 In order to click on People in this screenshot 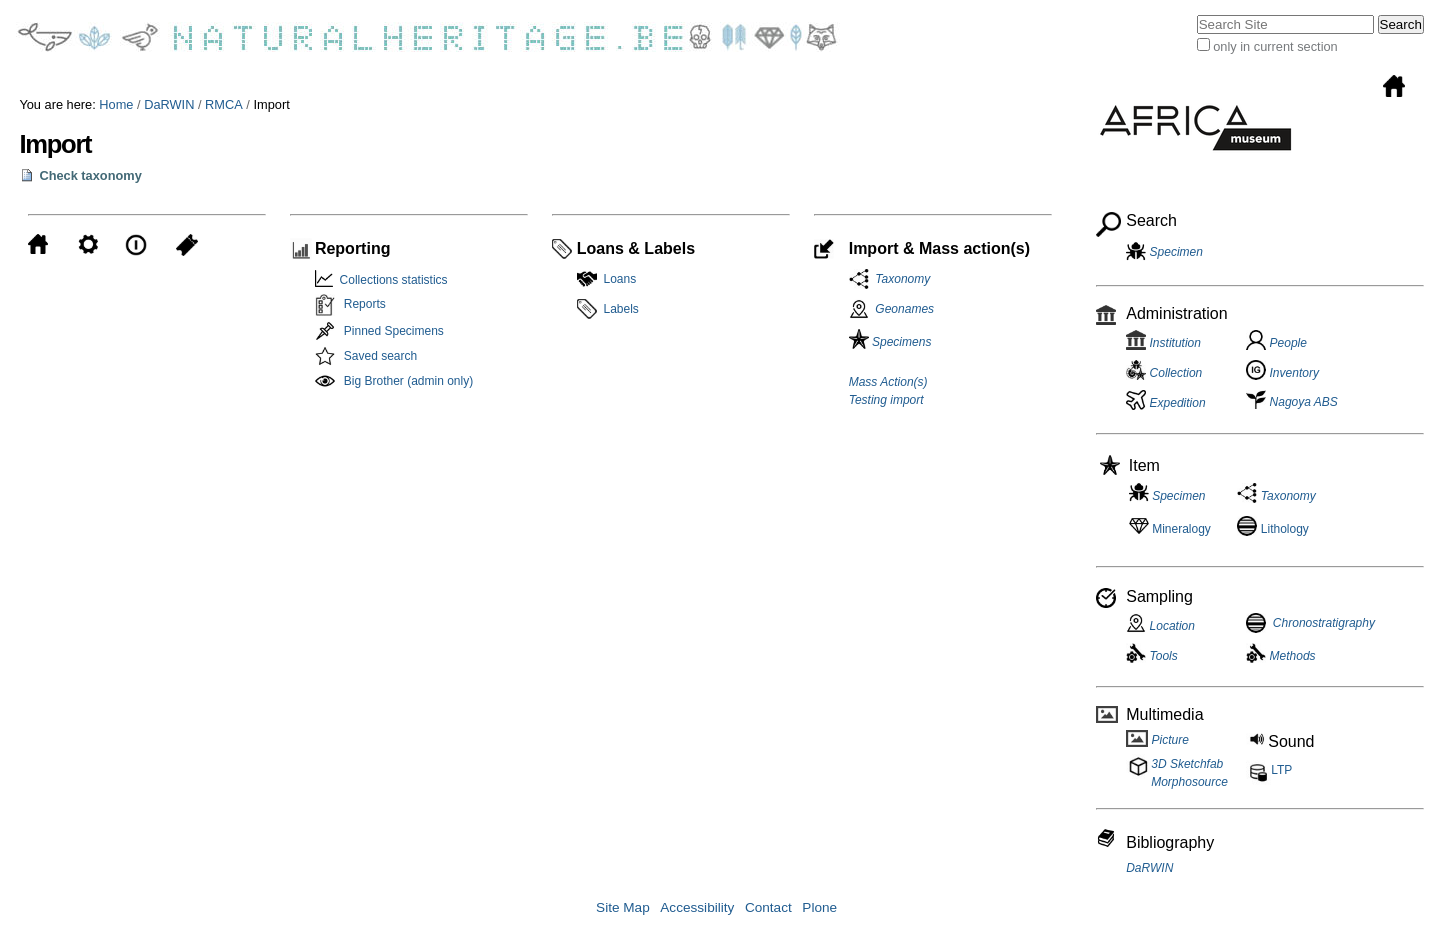, I will do `click(1276, 343)`.